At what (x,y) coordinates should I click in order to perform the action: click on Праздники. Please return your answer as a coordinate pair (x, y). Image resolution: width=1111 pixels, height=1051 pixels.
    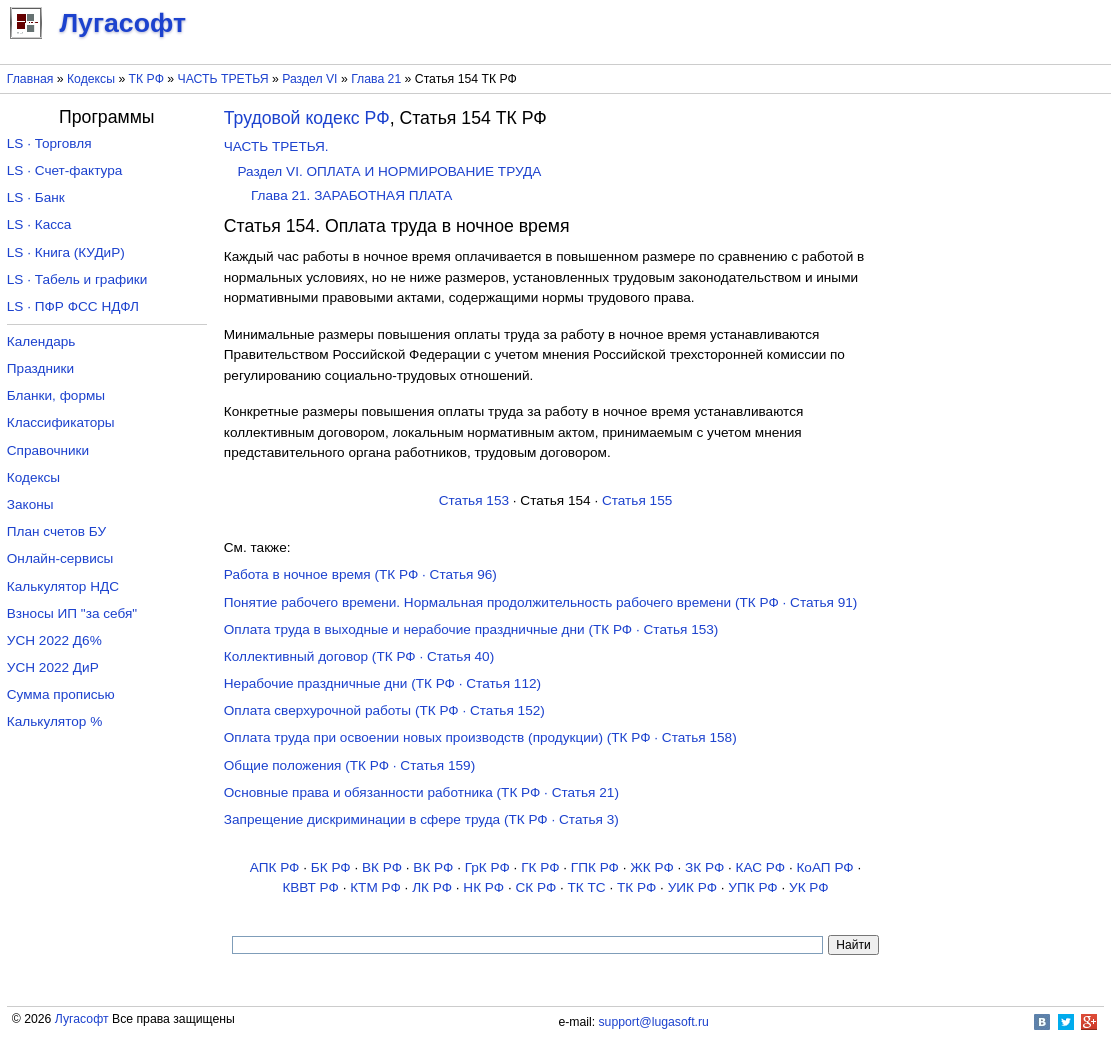
    Looking at the image, I should click on (40, 368).